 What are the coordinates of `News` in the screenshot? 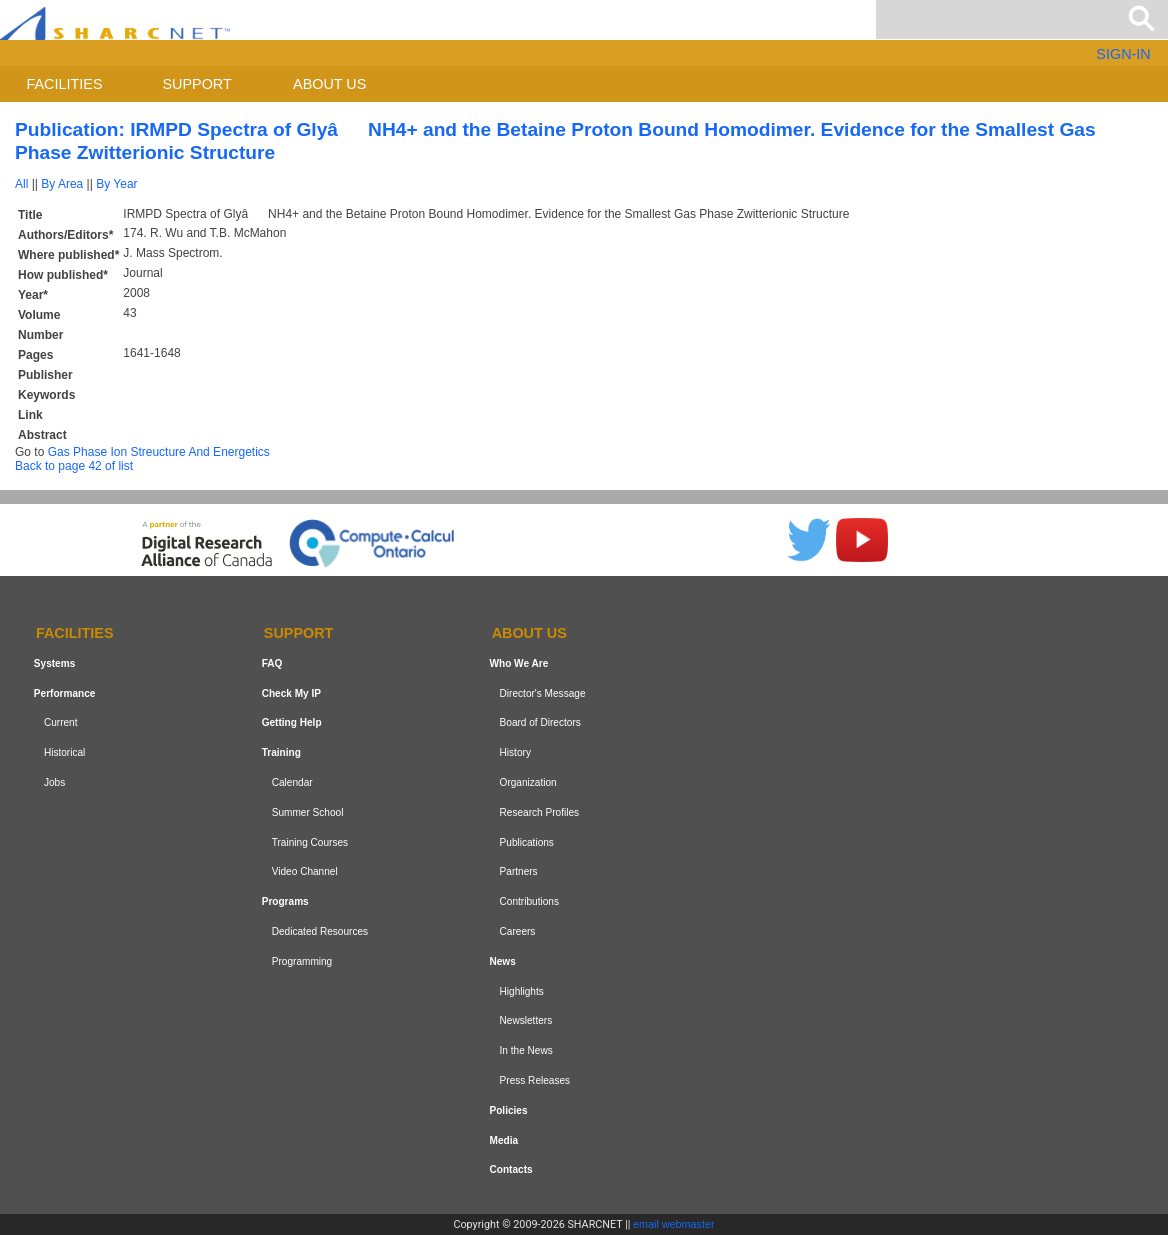 It's located at (502, 961).